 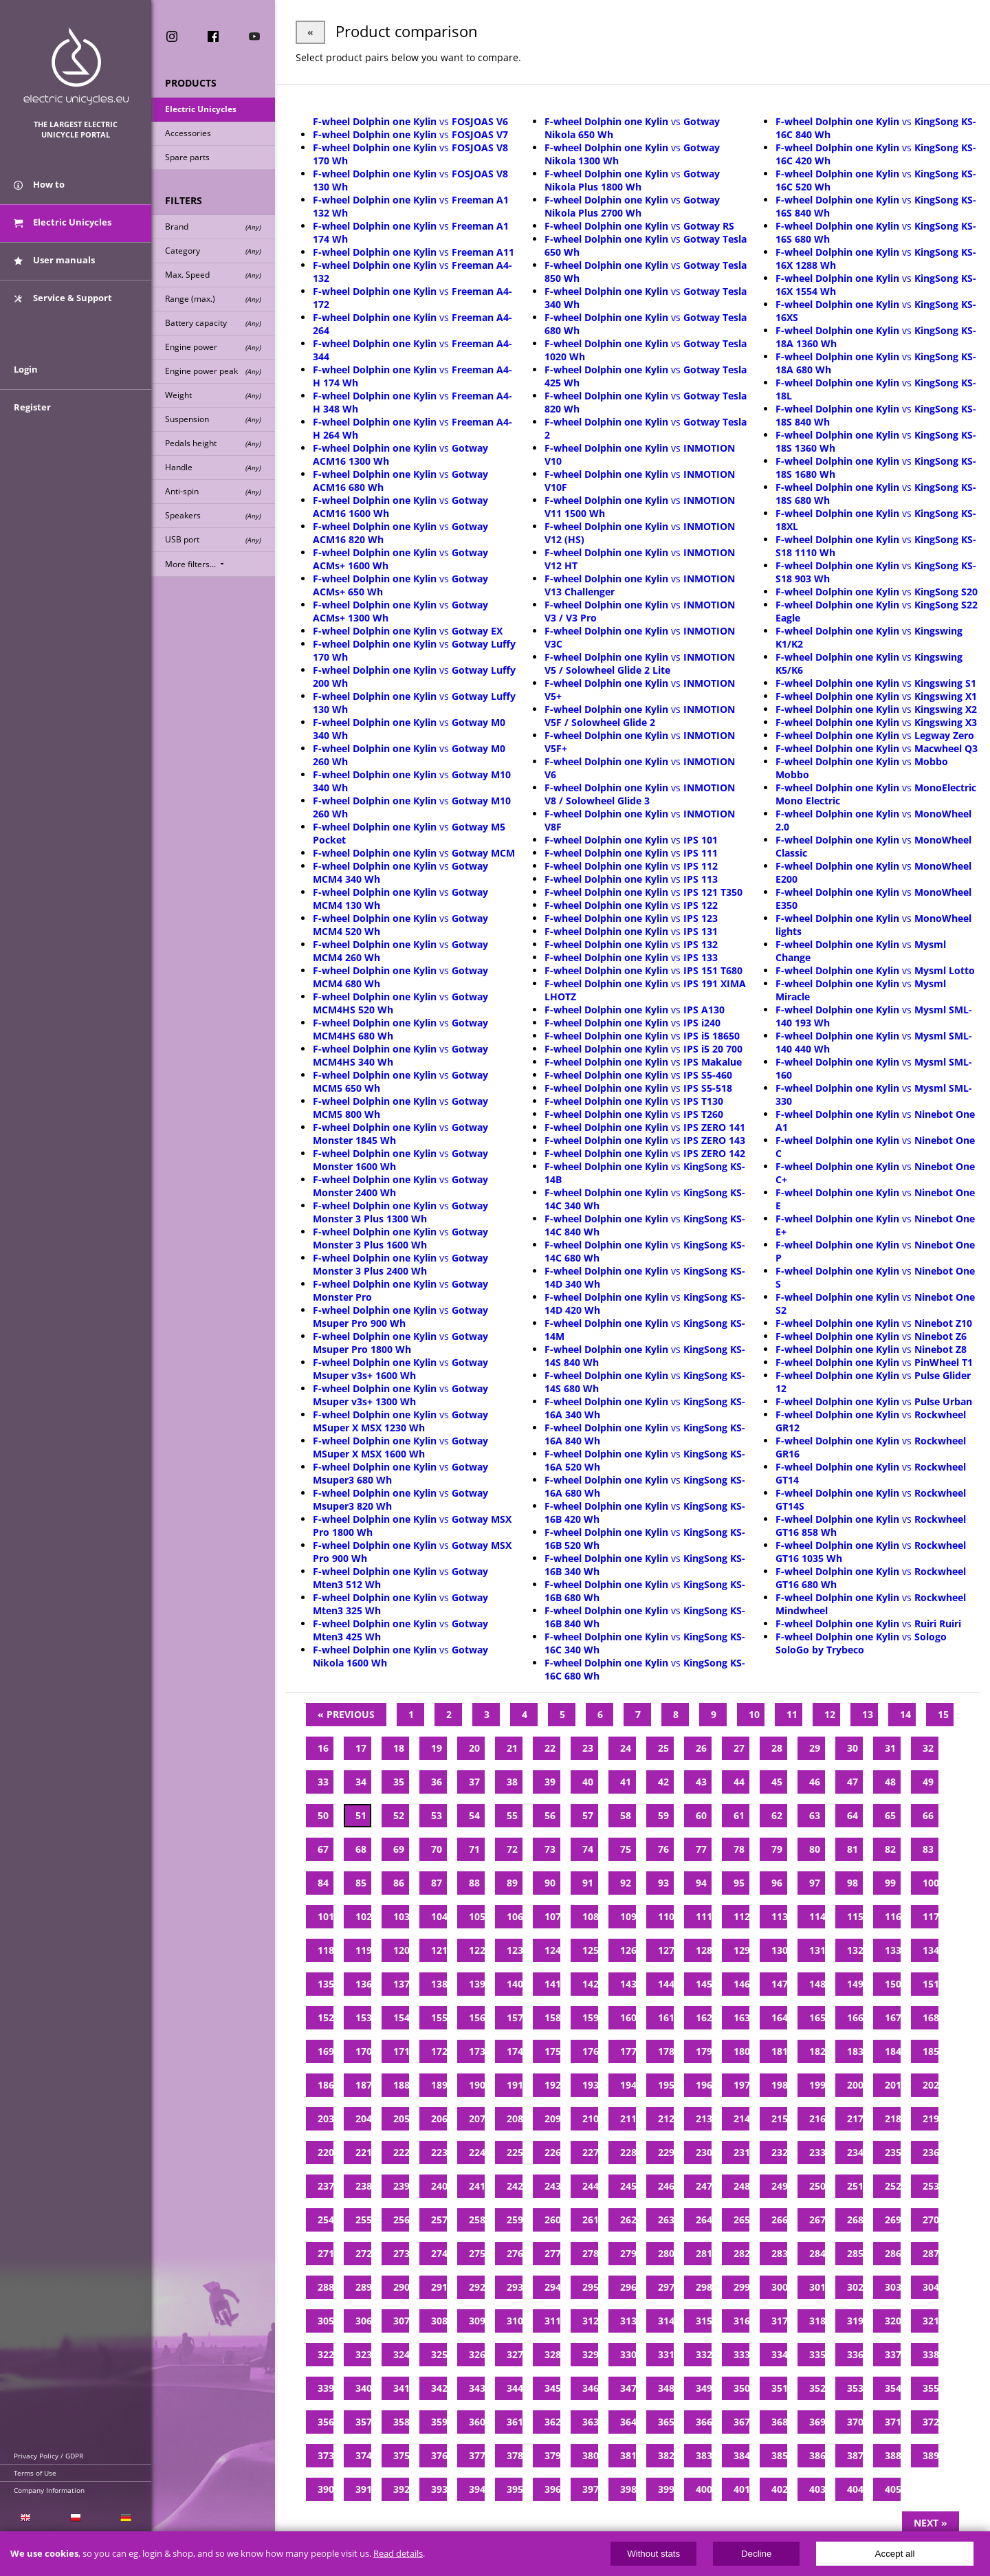 What do you see at coordinates (930, 2388) in the screenshot?
I see `355` at bounding box center [930, 2388].